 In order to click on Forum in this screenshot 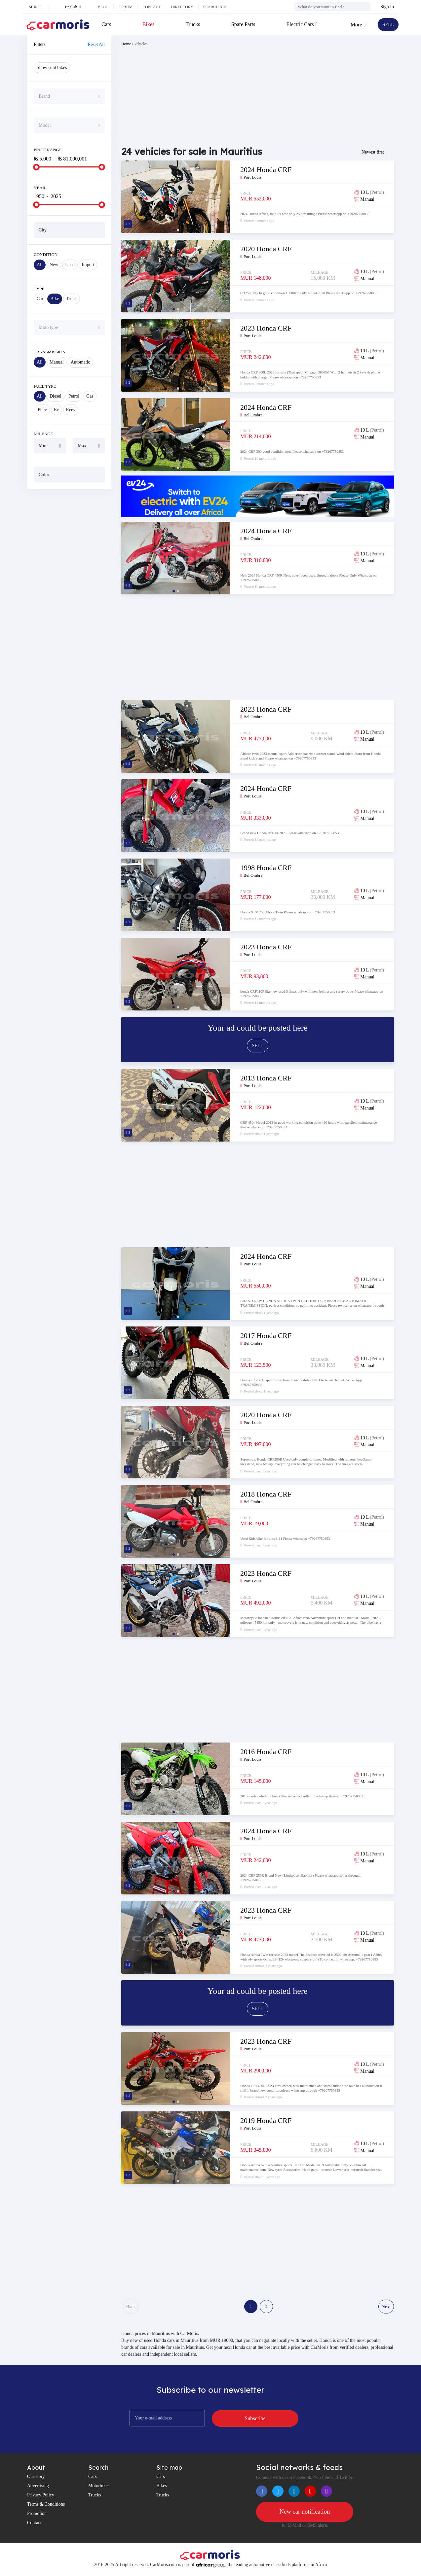, I will do `click(125, 7)`.